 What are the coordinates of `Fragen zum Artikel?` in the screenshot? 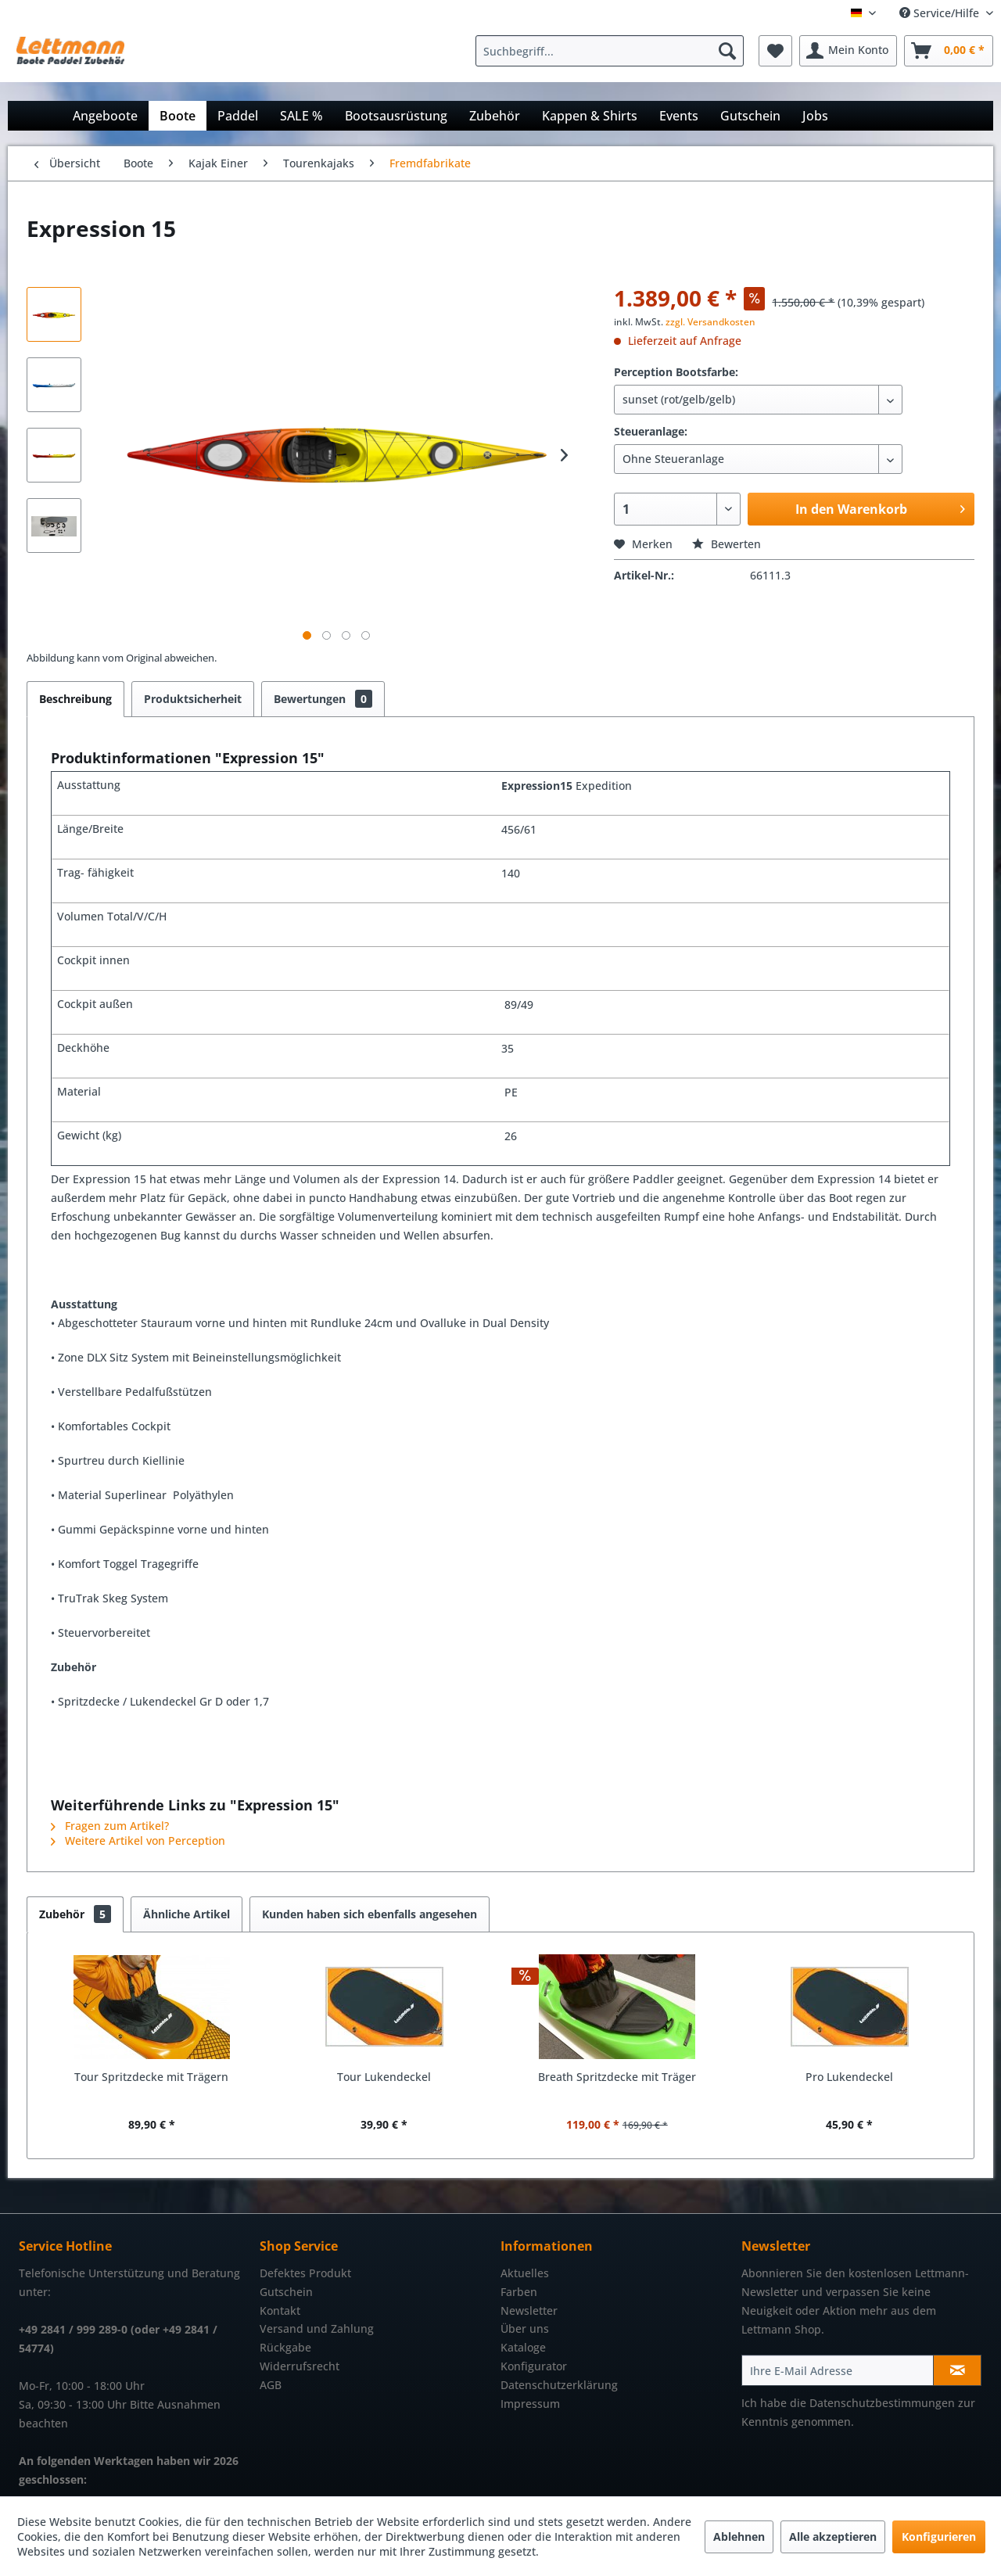 It's located at (110, 1825).